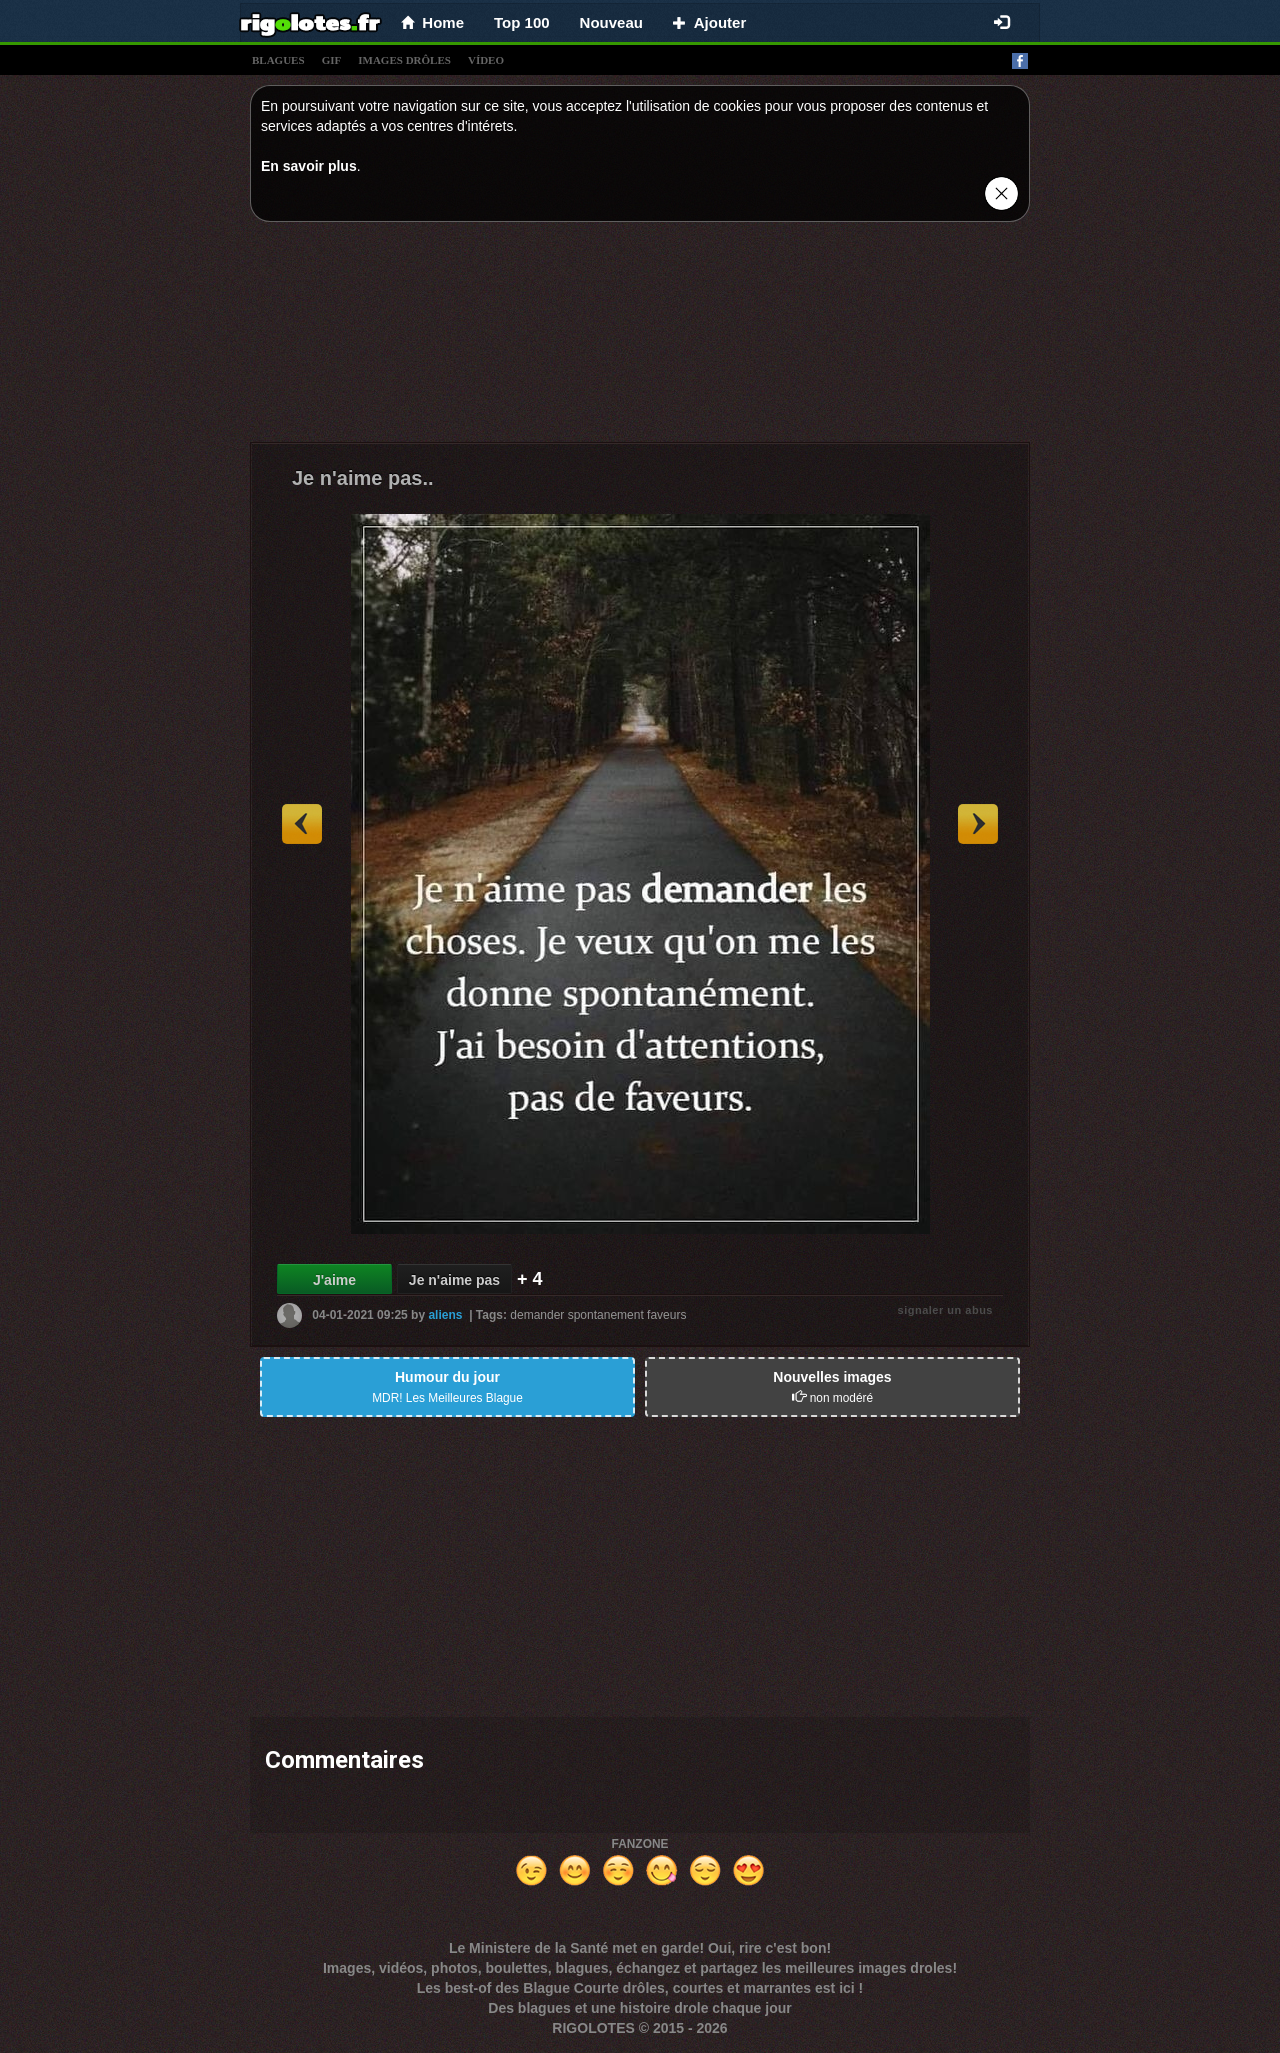  Describe the element at coordinates (363, 478) in the screenshot. I see `Je n'aime pas..` at that location.